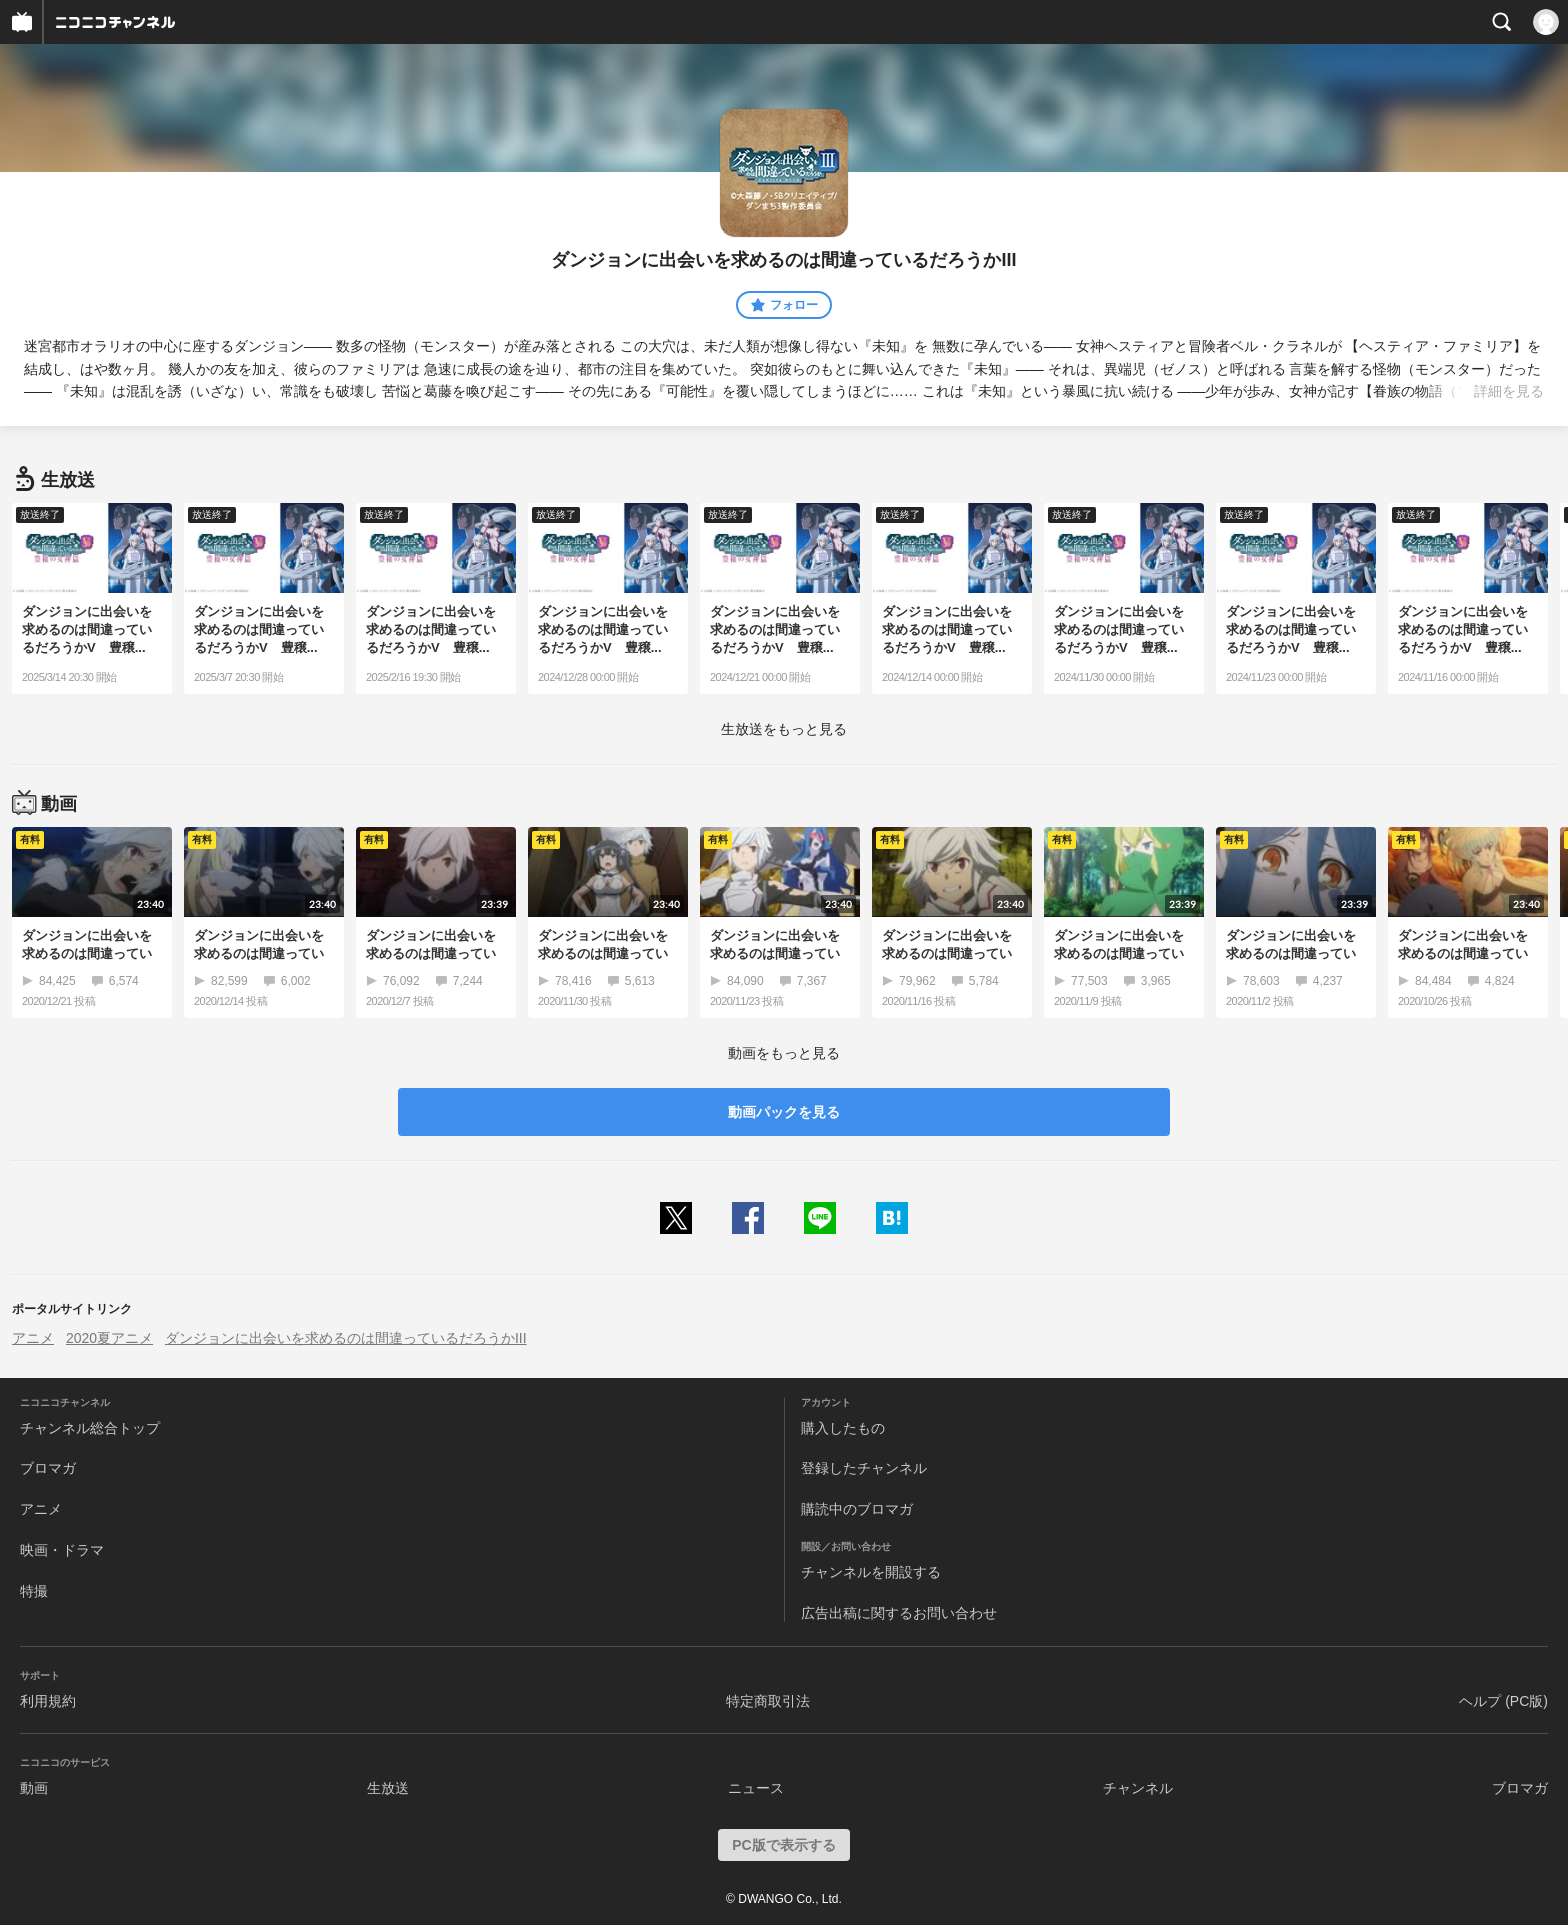 This screenshot has width=1568, height=1925. I want to click on ニュース, so click(756, 1788).